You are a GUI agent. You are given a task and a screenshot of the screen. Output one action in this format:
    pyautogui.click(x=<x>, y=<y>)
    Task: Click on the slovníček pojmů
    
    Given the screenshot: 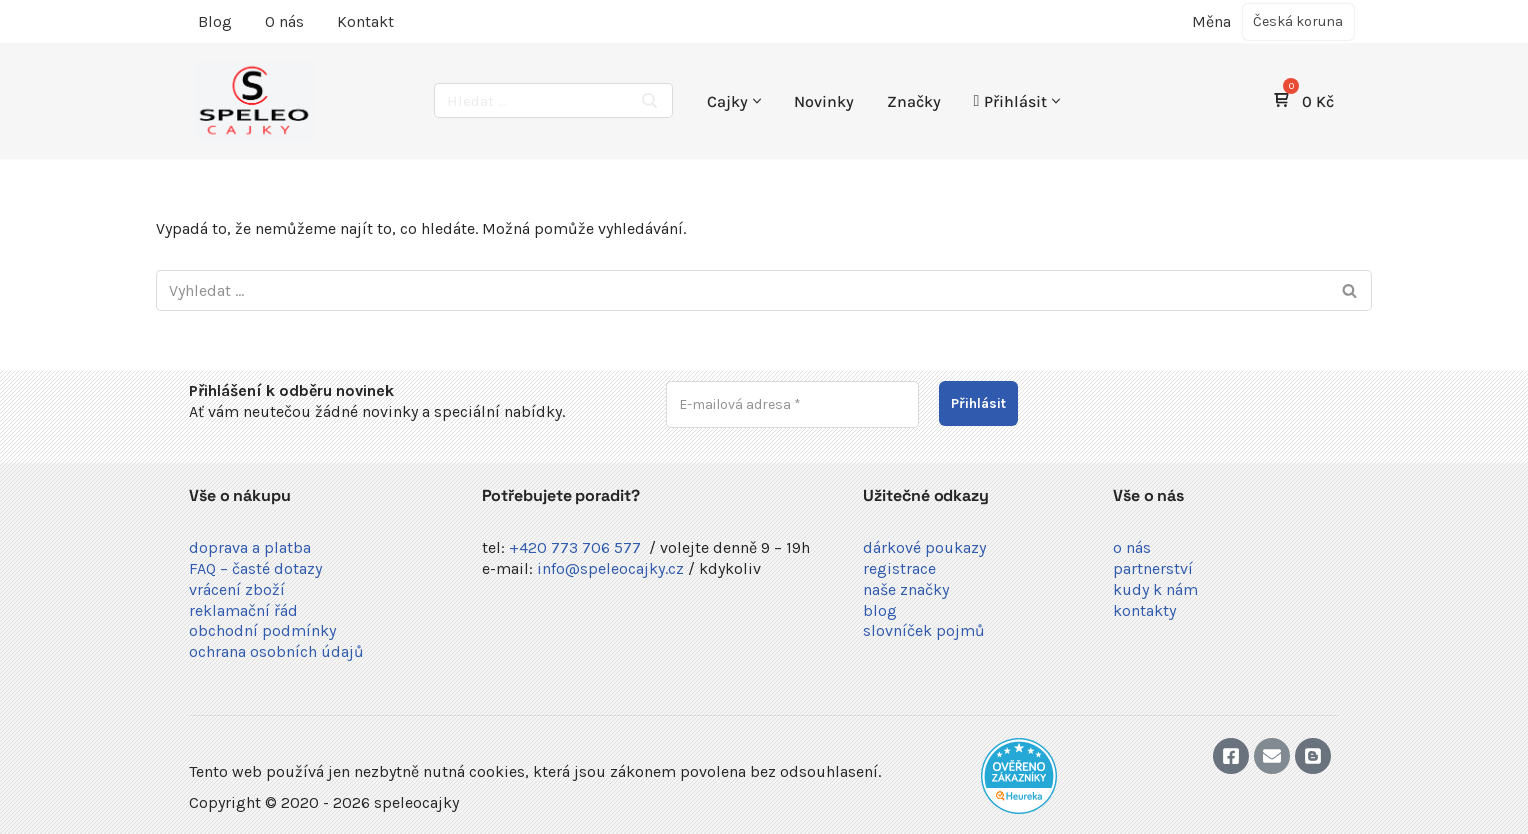 What is the action you would take?
    pyautogui.click(x=924, y=630)
    